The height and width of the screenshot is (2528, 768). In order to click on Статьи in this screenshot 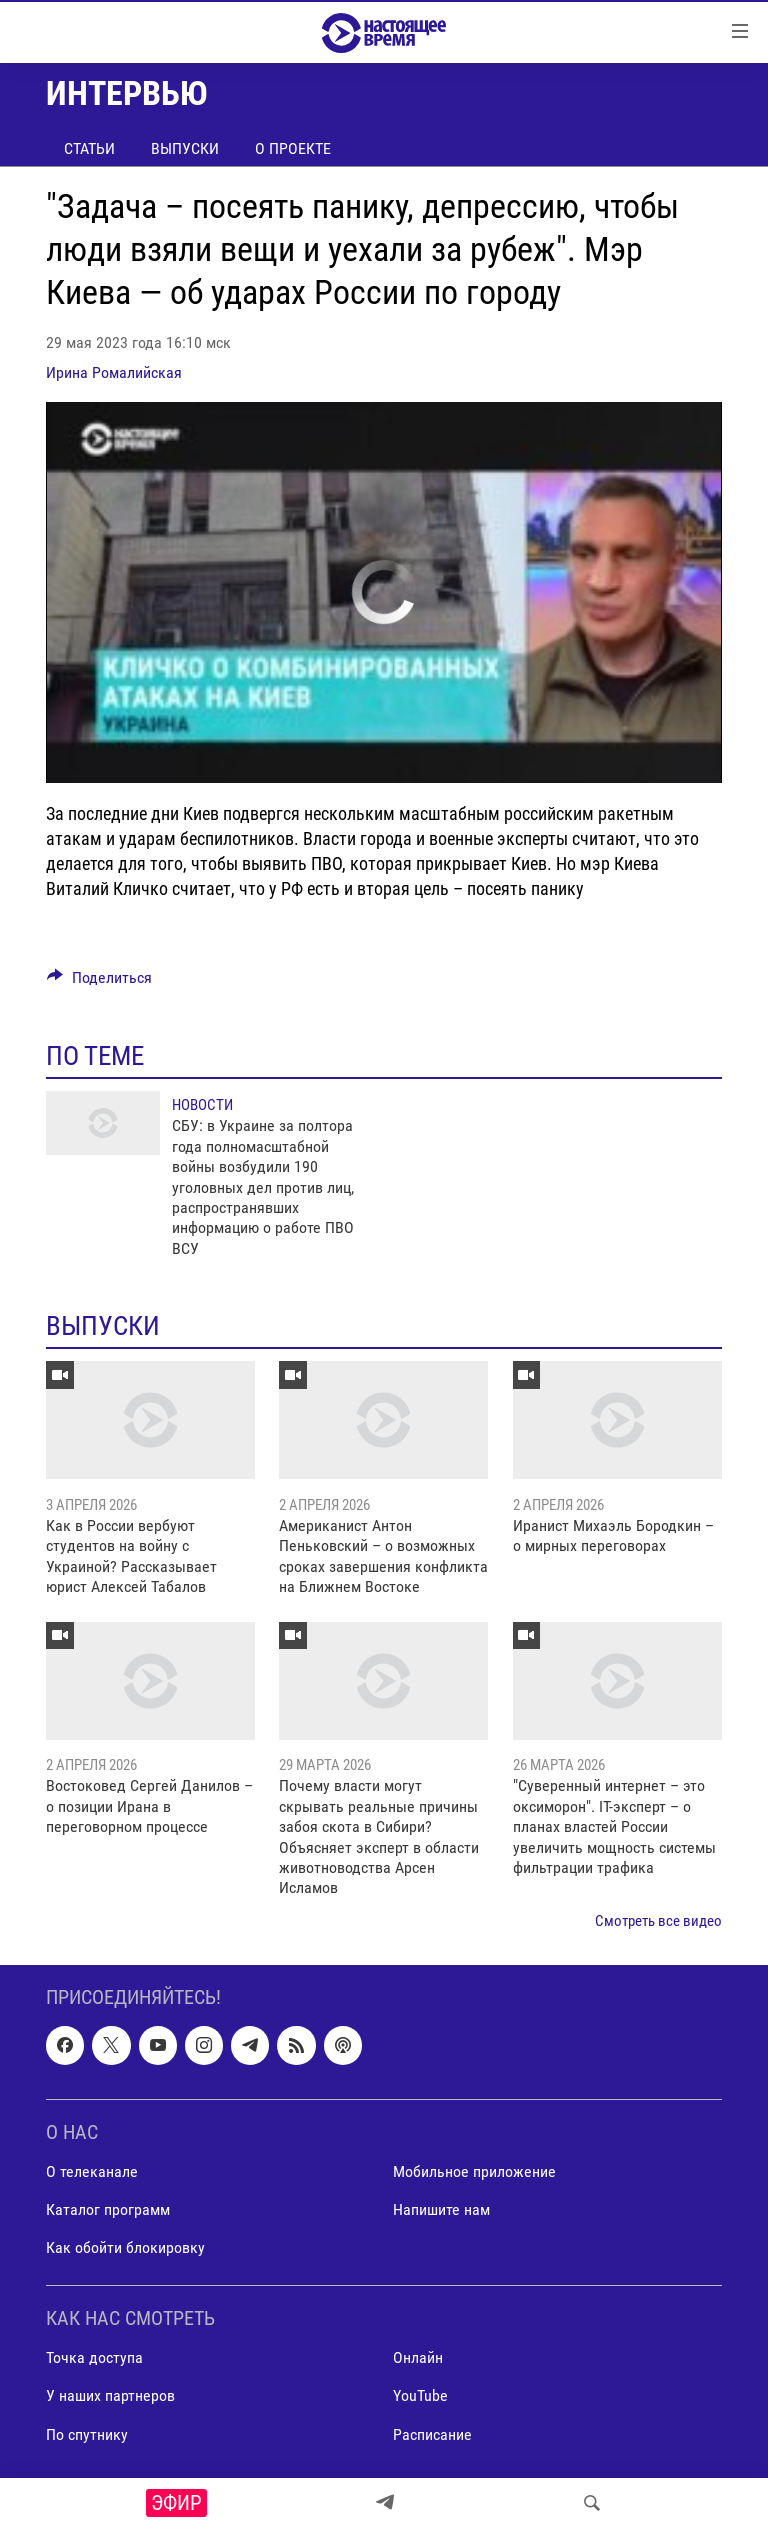, I will do `click(89, 148)`.